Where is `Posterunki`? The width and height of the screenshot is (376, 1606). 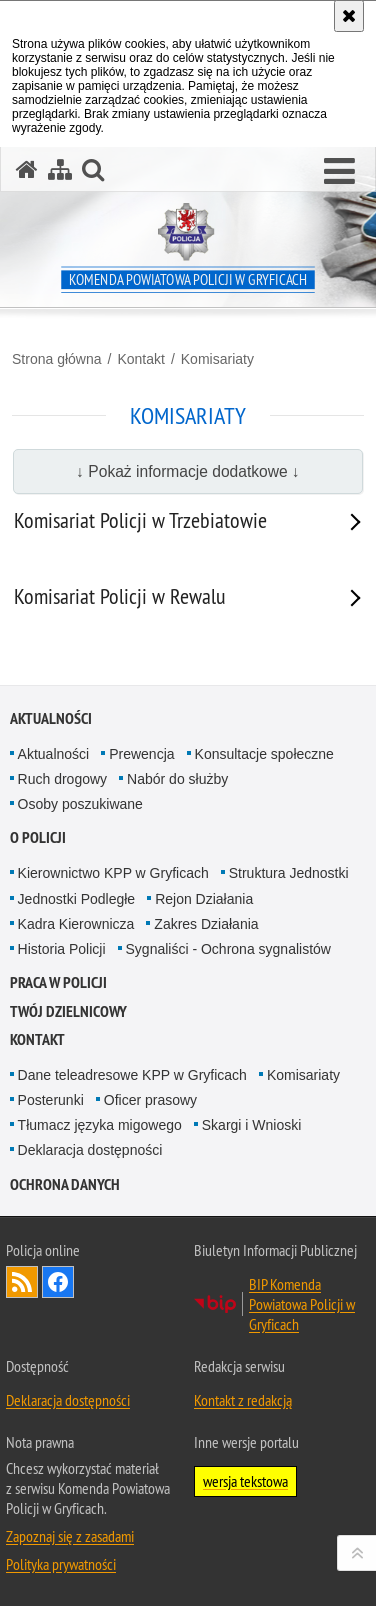
Posterunki is located at coordinates (51, 1100).